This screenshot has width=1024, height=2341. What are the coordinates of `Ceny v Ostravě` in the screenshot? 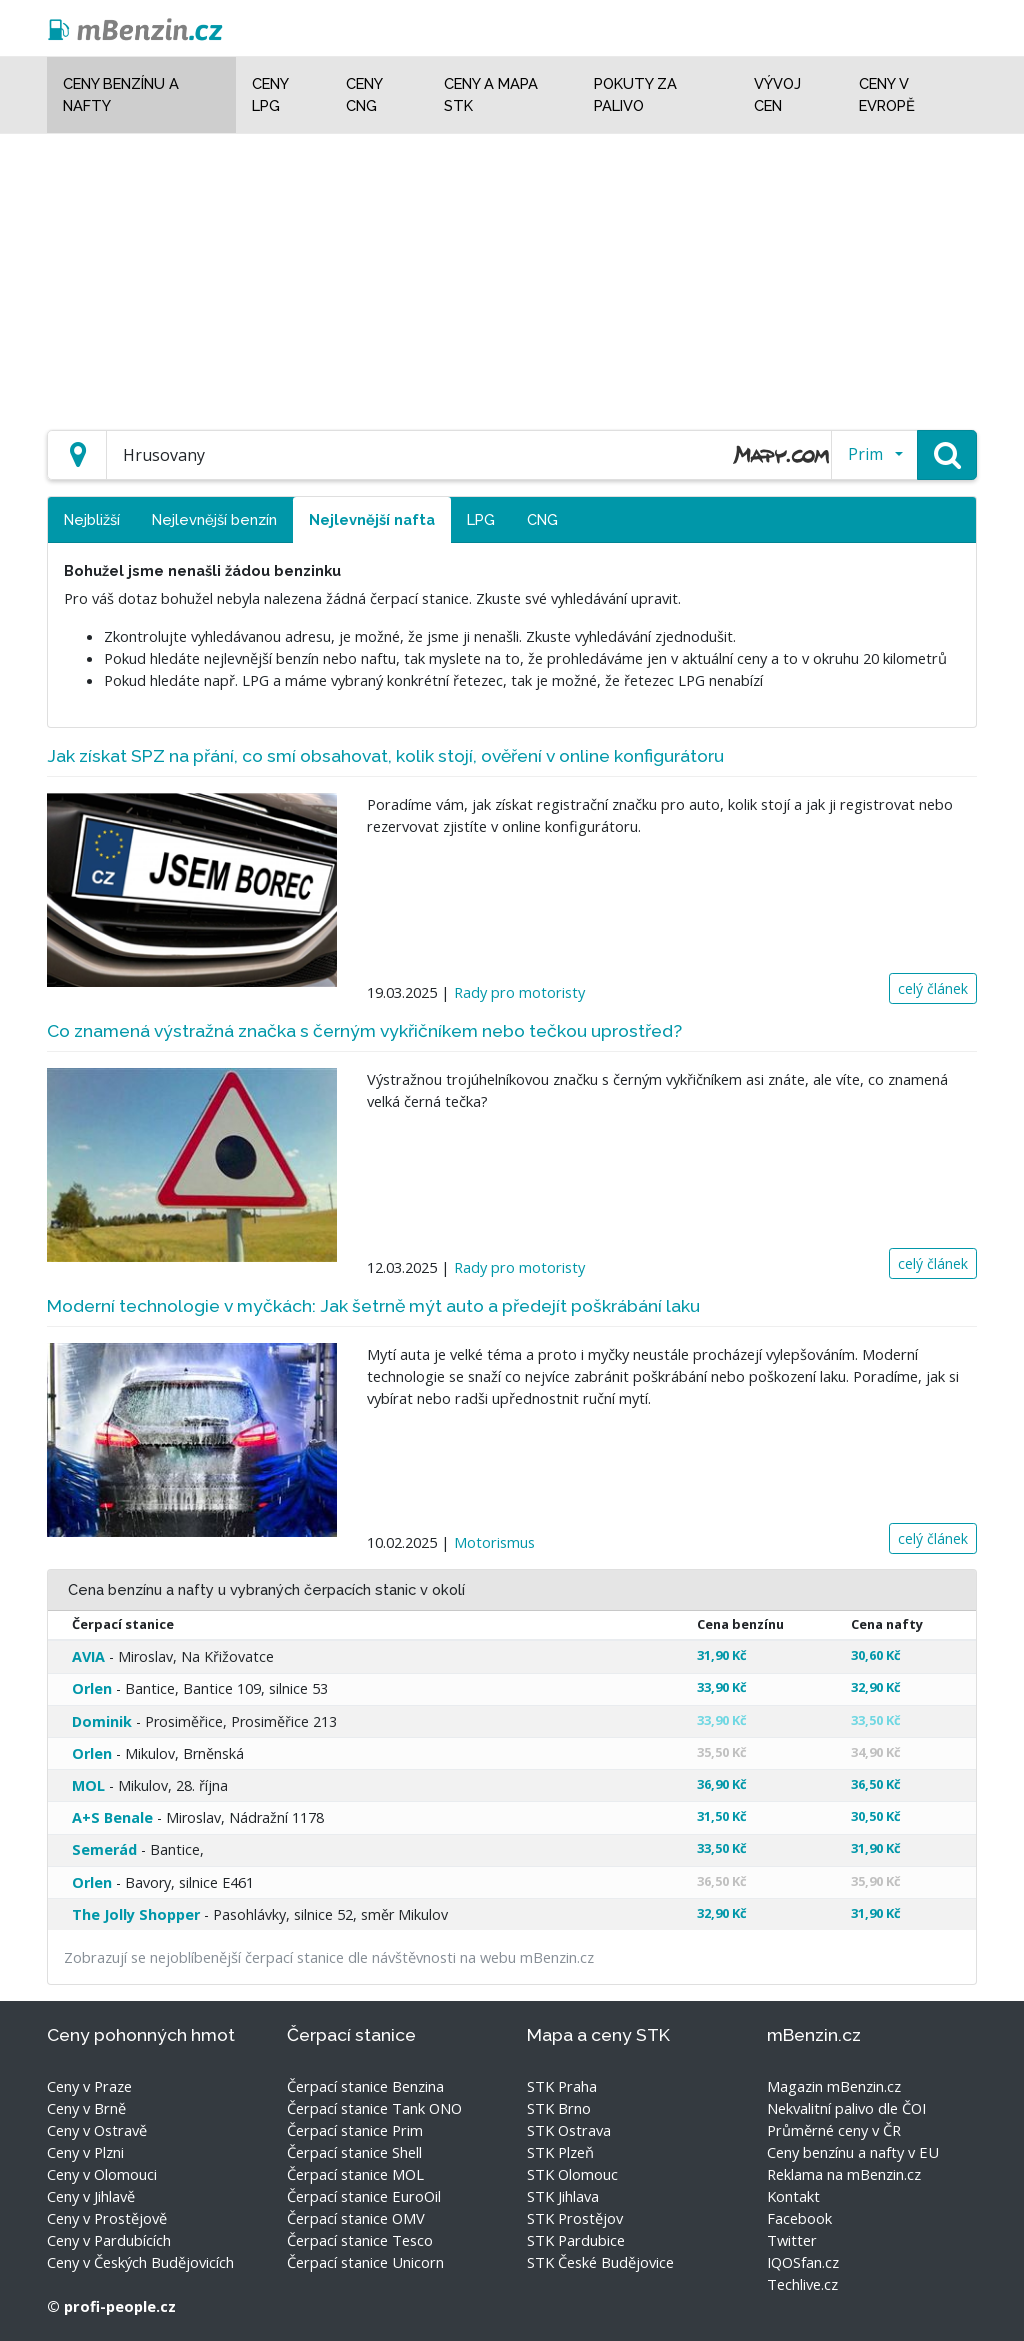 It's located at (97, 2130).